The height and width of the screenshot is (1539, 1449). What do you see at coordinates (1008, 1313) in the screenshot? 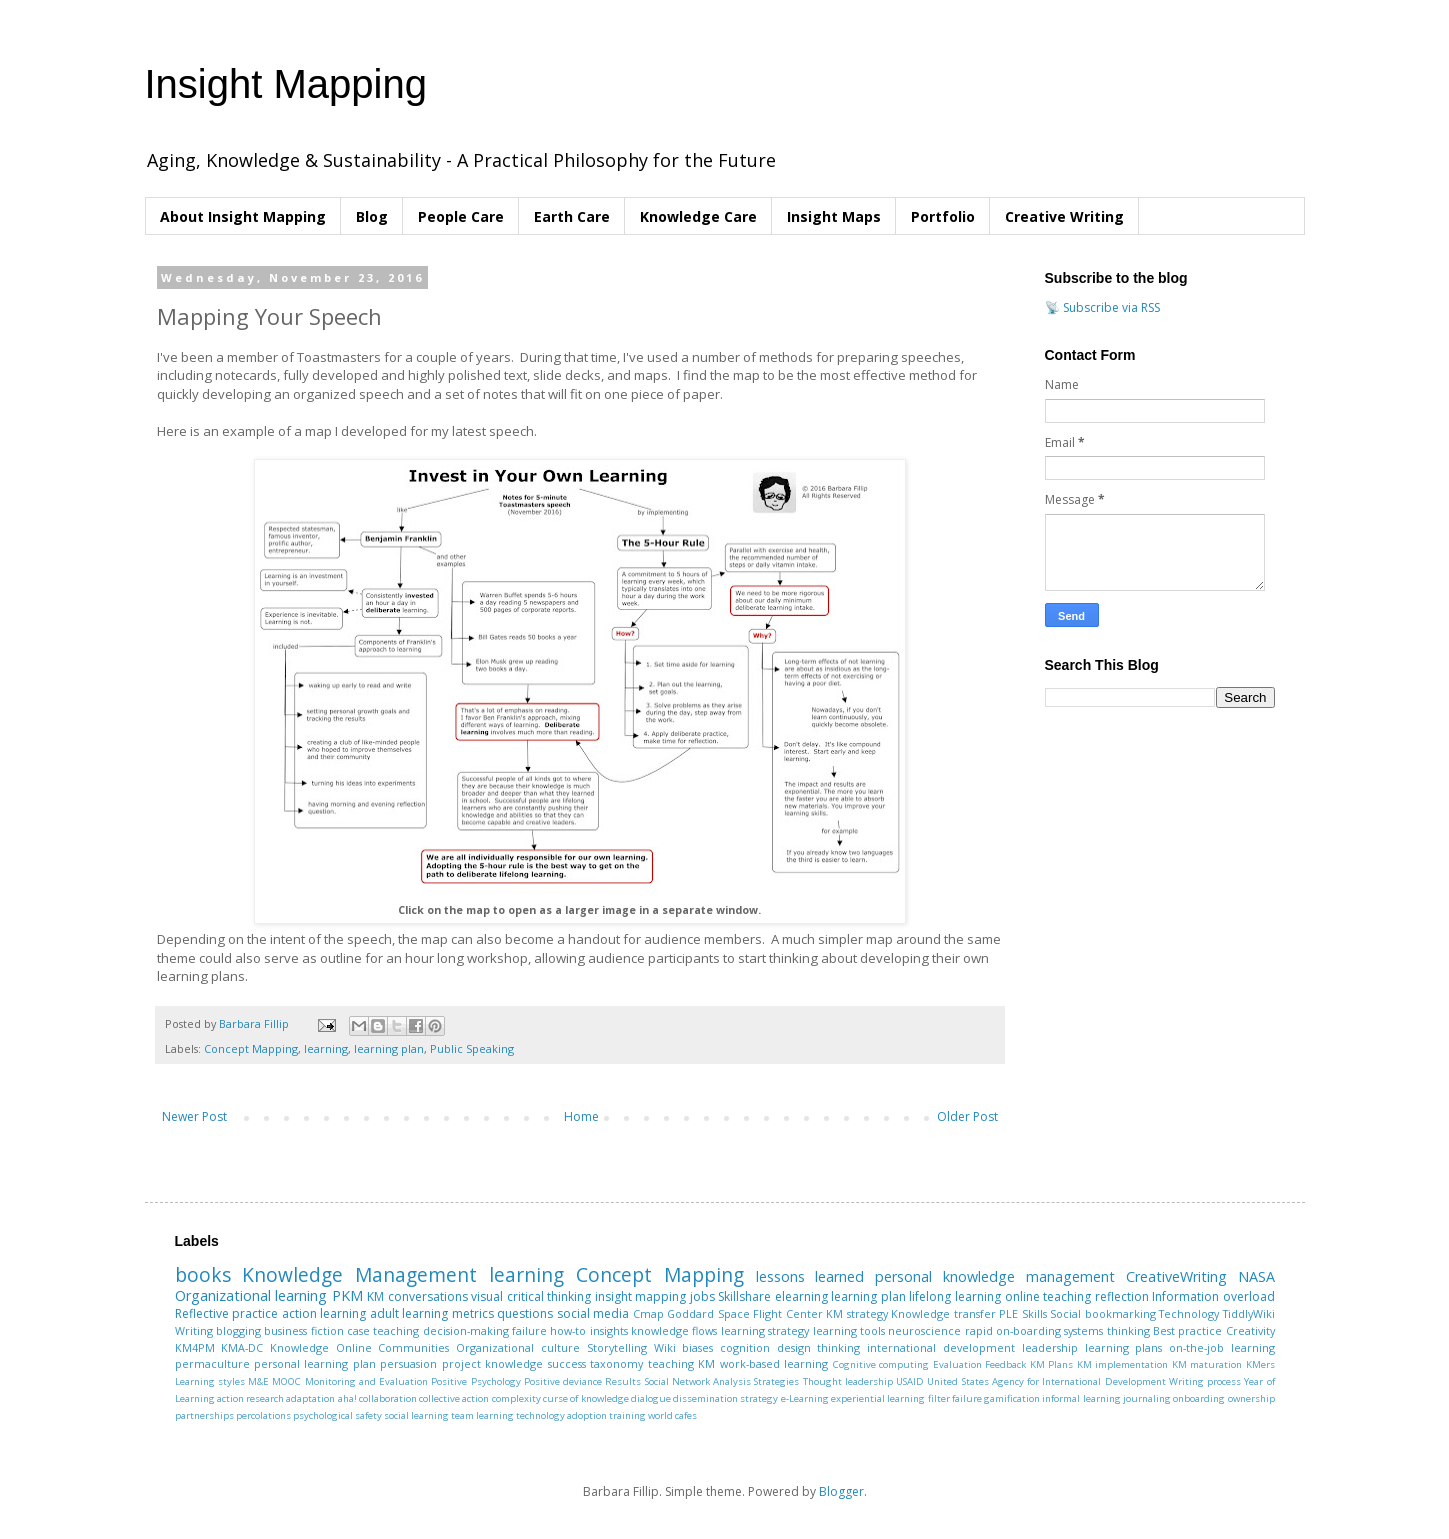
I see `PLE` at bounding box center [1008, 1313].